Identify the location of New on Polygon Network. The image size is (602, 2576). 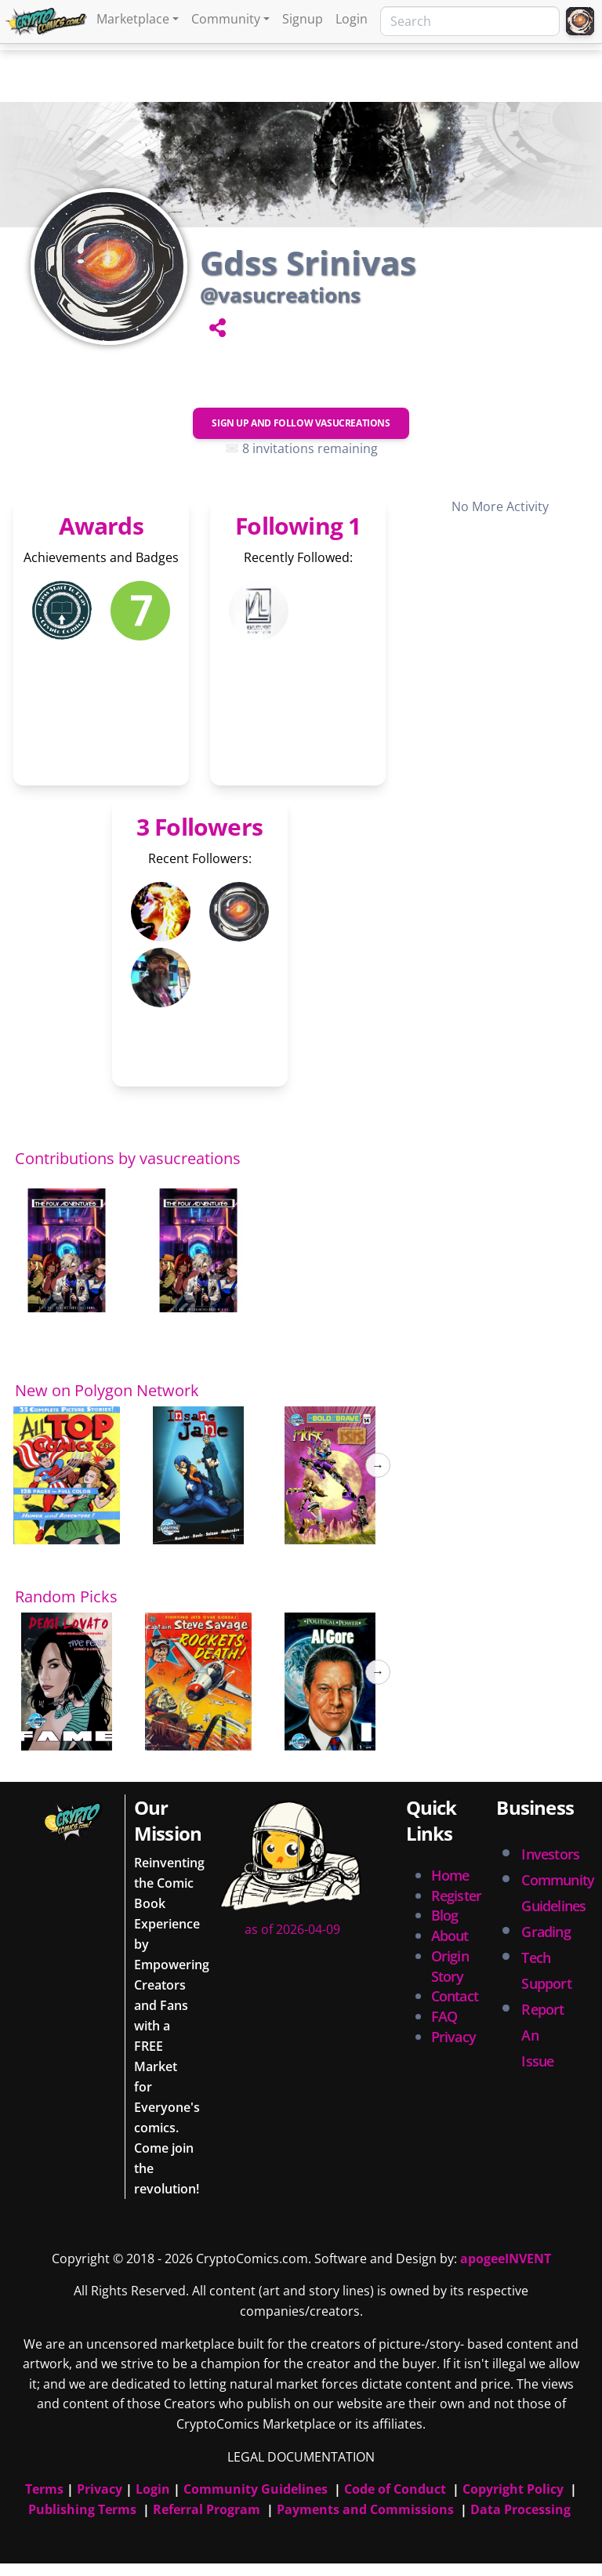
(107, 1390).